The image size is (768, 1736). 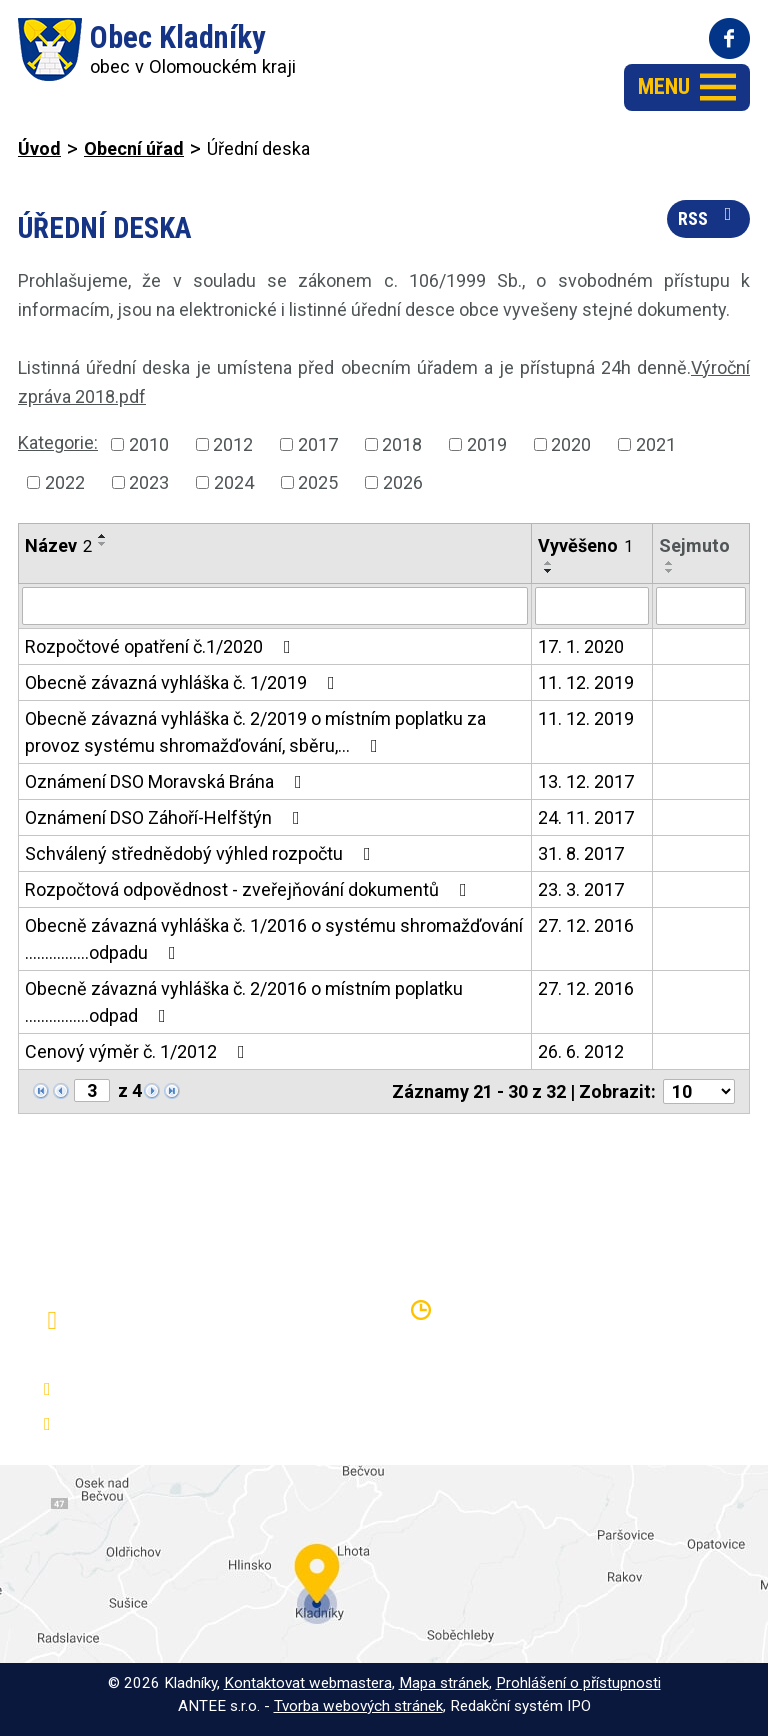 What do you see at coordinates (202, 853) in the screenshot?
I see `Schválený střednědobý výhled rozpočtu` at bounding box center [202, 853].